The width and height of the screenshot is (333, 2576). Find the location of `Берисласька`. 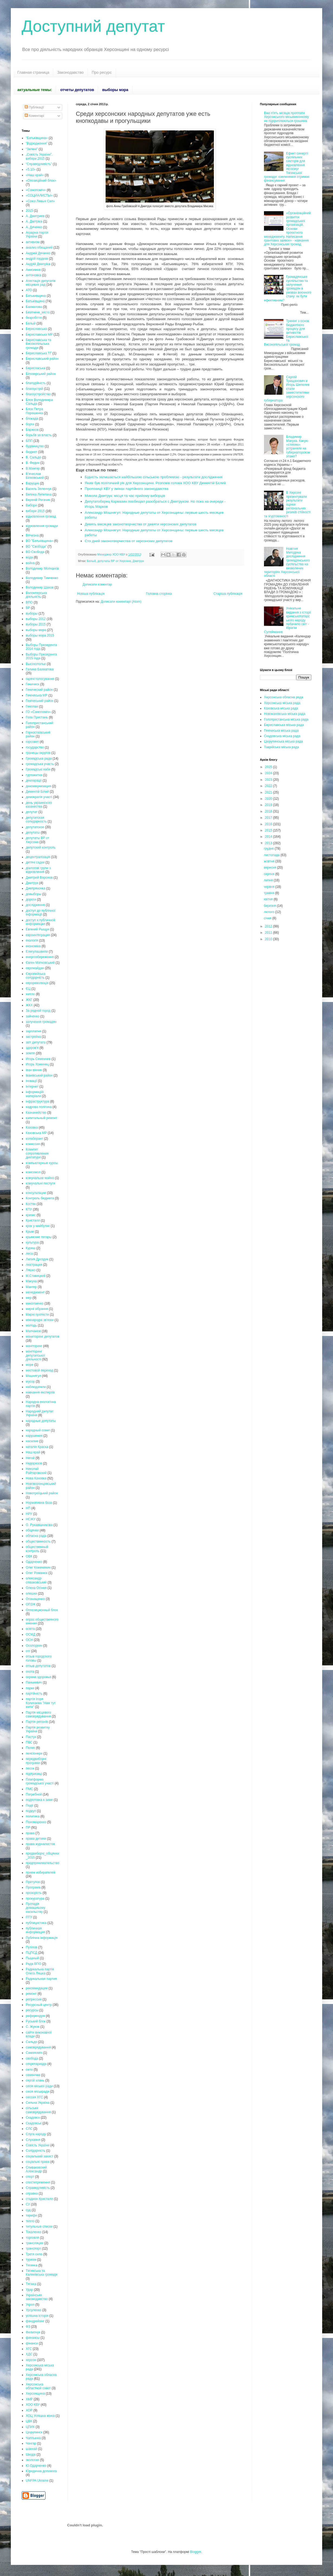

Берисласька is located at coordinates (35, 368).